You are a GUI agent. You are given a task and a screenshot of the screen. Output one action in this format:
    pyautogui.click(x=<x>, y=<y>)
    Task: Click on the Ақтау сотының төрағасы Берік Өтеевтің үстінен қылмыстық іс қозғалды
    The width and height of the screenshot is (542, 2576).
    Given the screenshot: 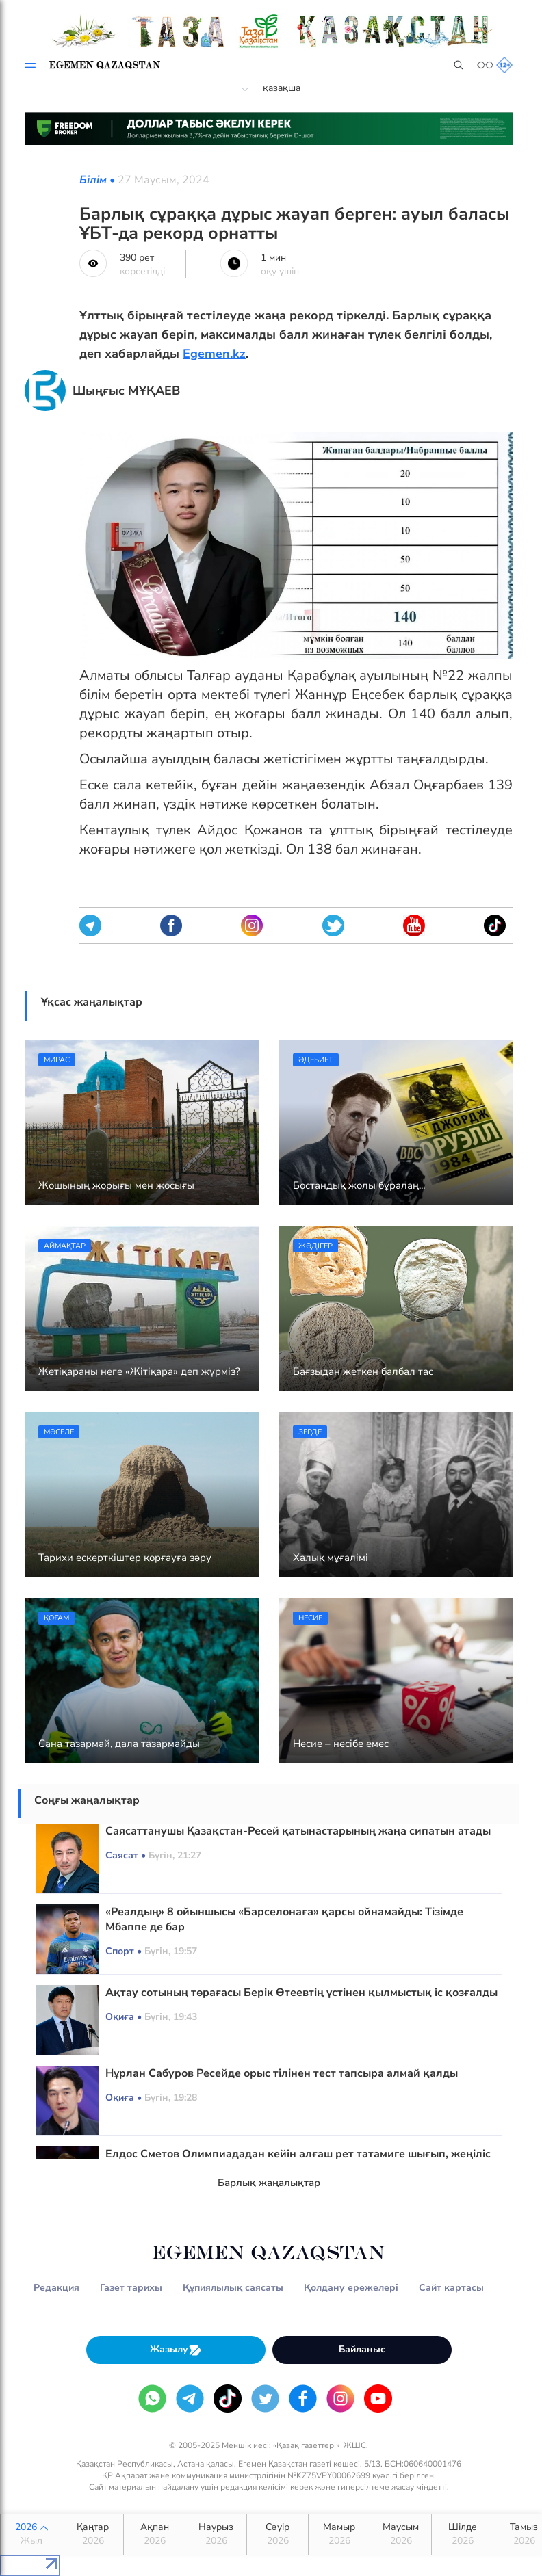 What is the action you would take?
    pyautogui.click(x=301, y=1992)
    